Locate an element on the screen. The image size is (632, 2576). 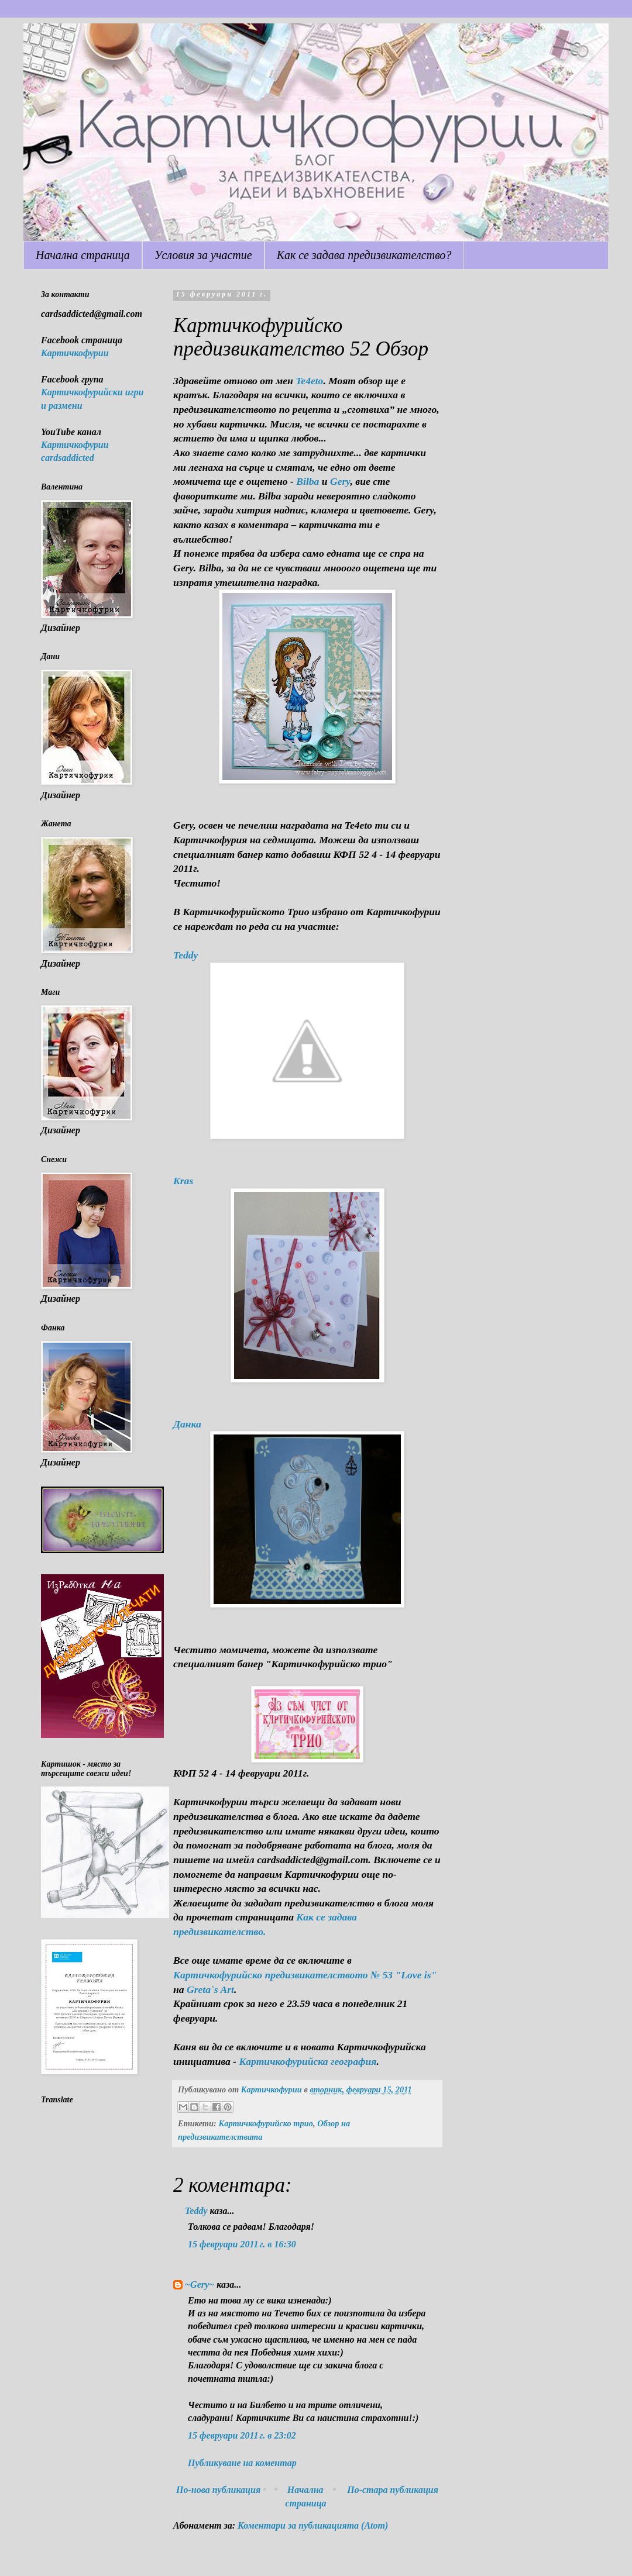
15 февруари 2011 г. в 23:02 is located at coordinates (242, 2435).